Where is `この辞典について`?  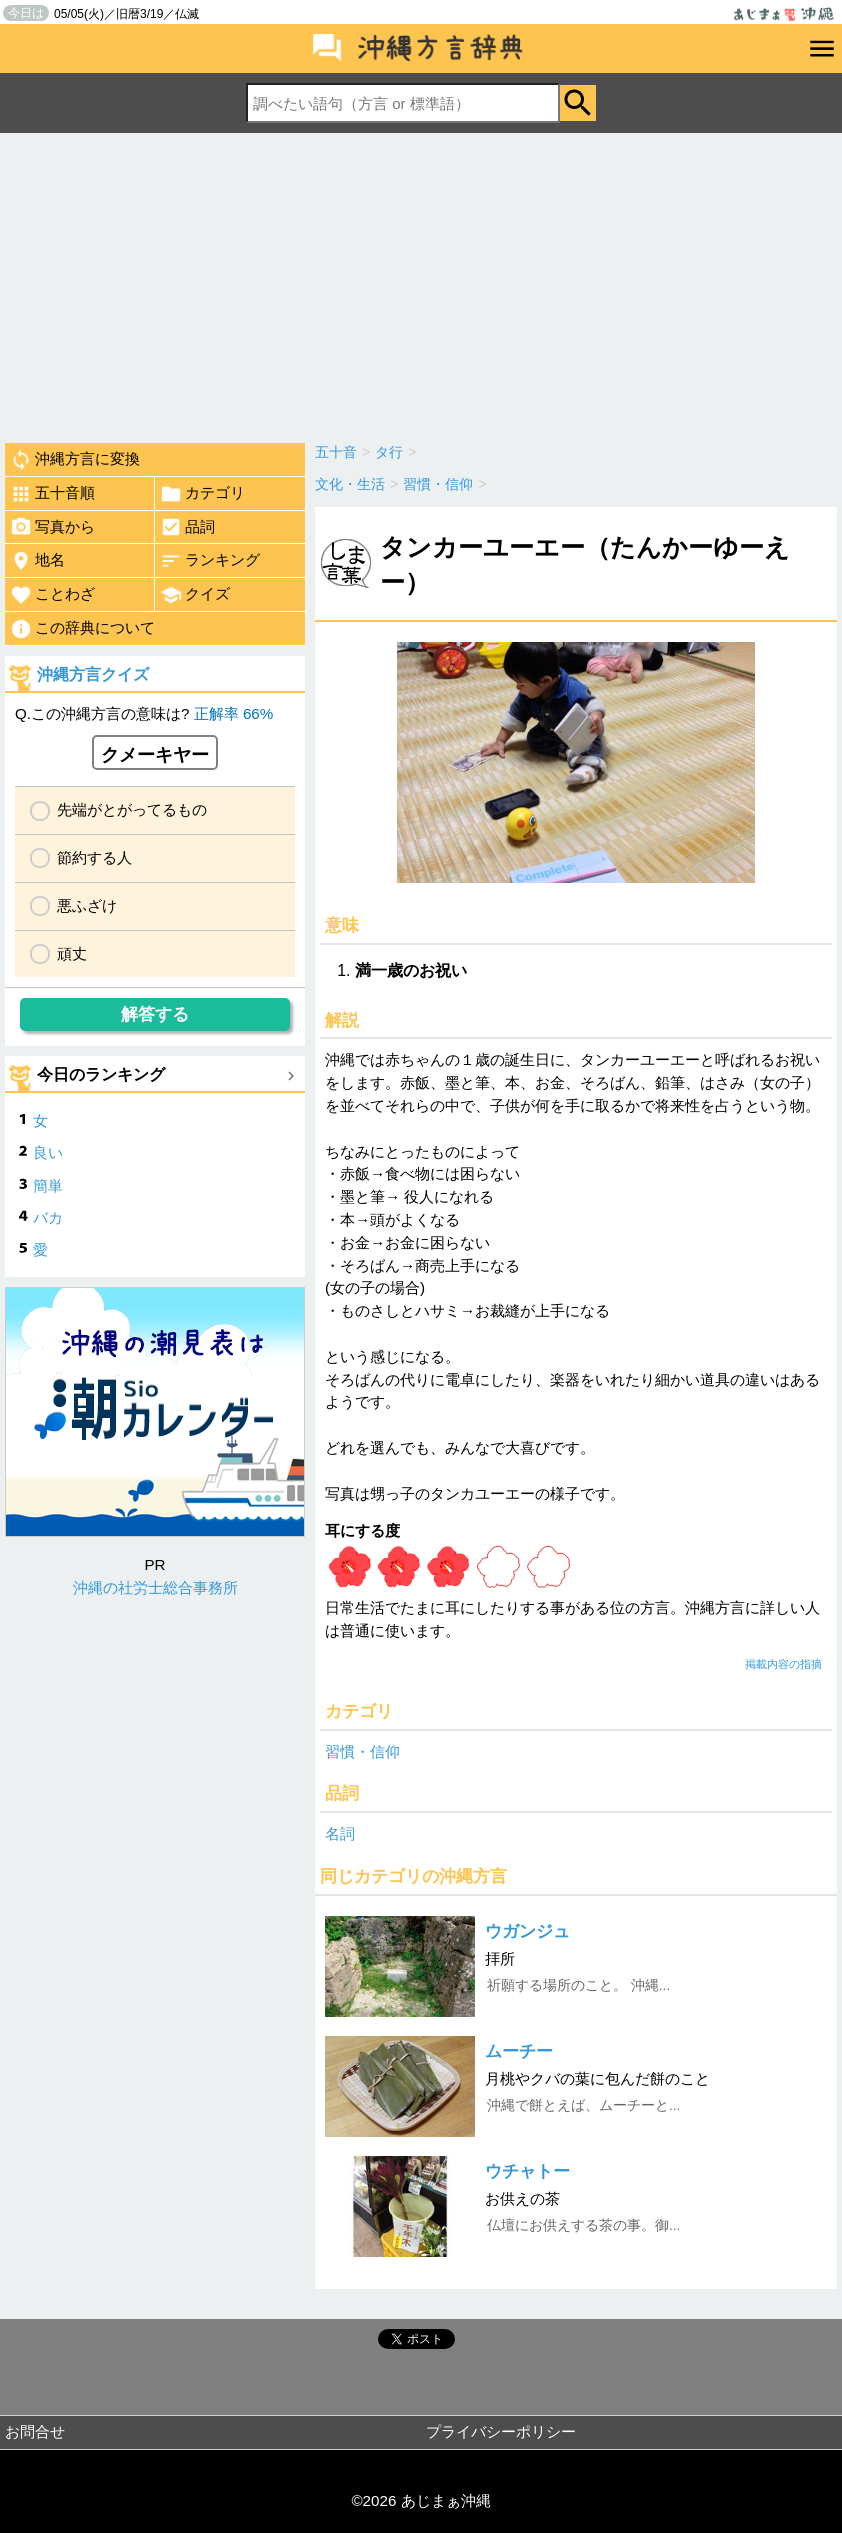 この辞典について is located at coordinates (82, 629).